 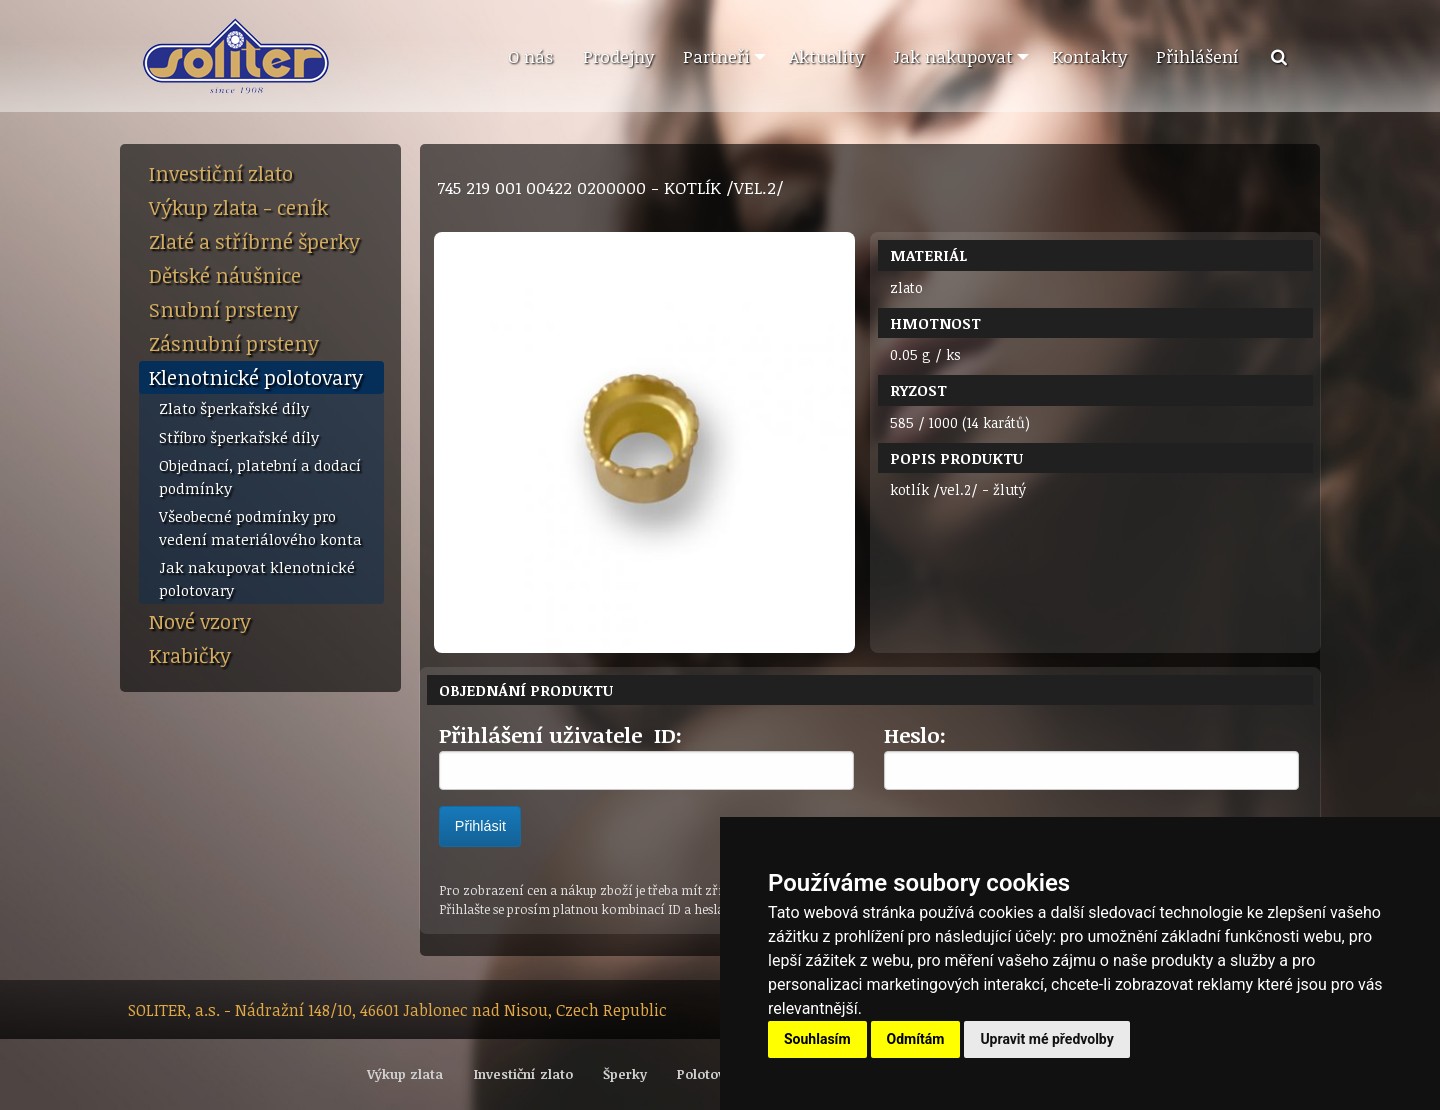 What do you see at coordinates (238, 207) in the screenshot?
I see `Výkup zlata - ceník` at bounding box center [238, 207].